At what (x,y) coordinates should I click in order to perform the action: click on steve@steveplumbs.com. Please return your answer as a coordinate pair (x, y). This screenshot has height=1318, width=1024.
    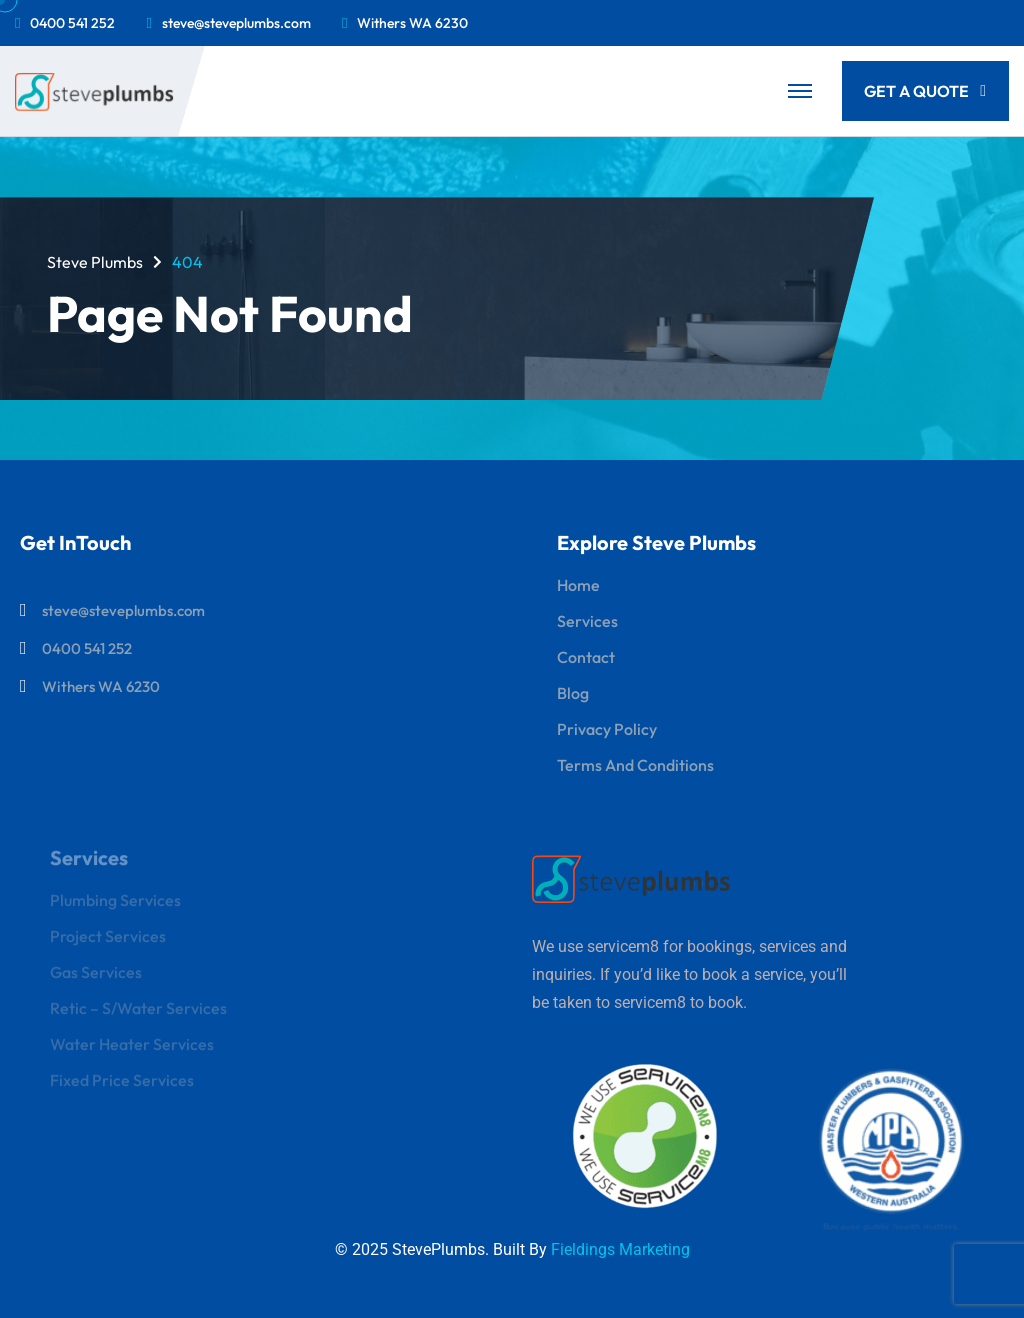
    Looking at the image, I should click on (236, 23).